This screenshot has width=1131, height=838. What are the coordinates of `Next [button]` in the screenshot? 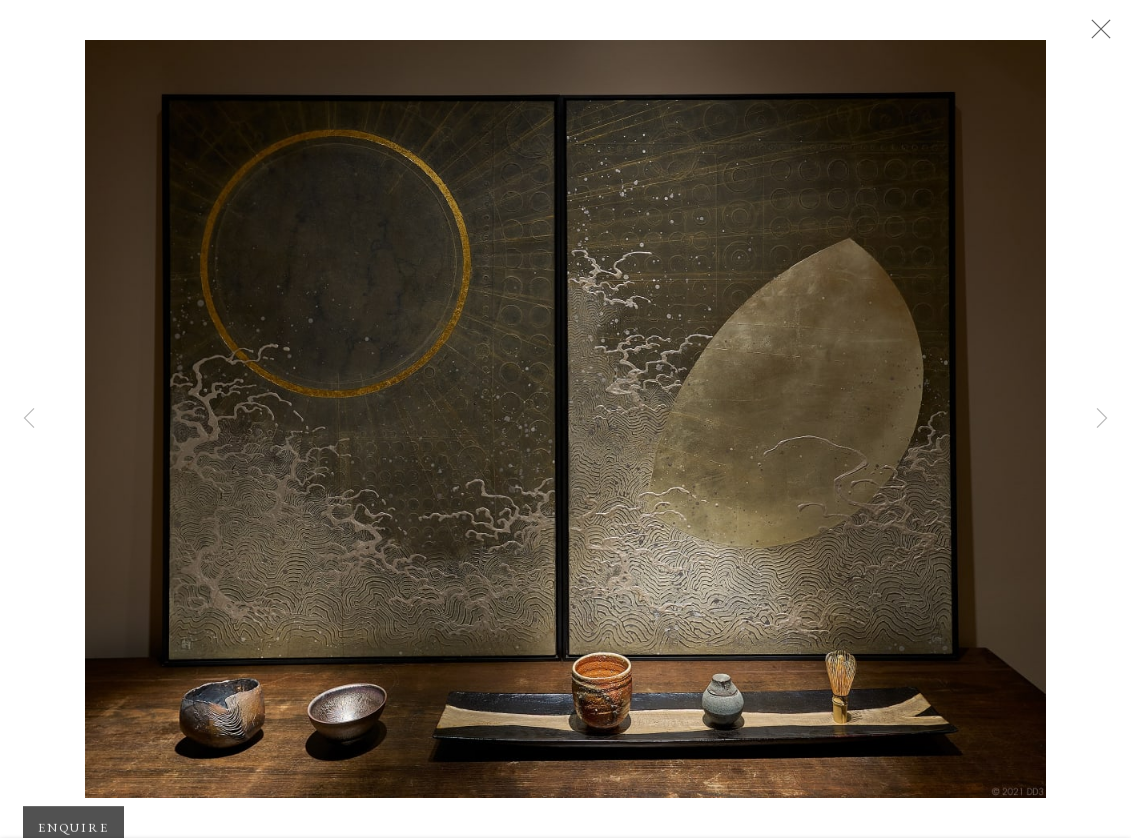 It's located at (1102, 419).